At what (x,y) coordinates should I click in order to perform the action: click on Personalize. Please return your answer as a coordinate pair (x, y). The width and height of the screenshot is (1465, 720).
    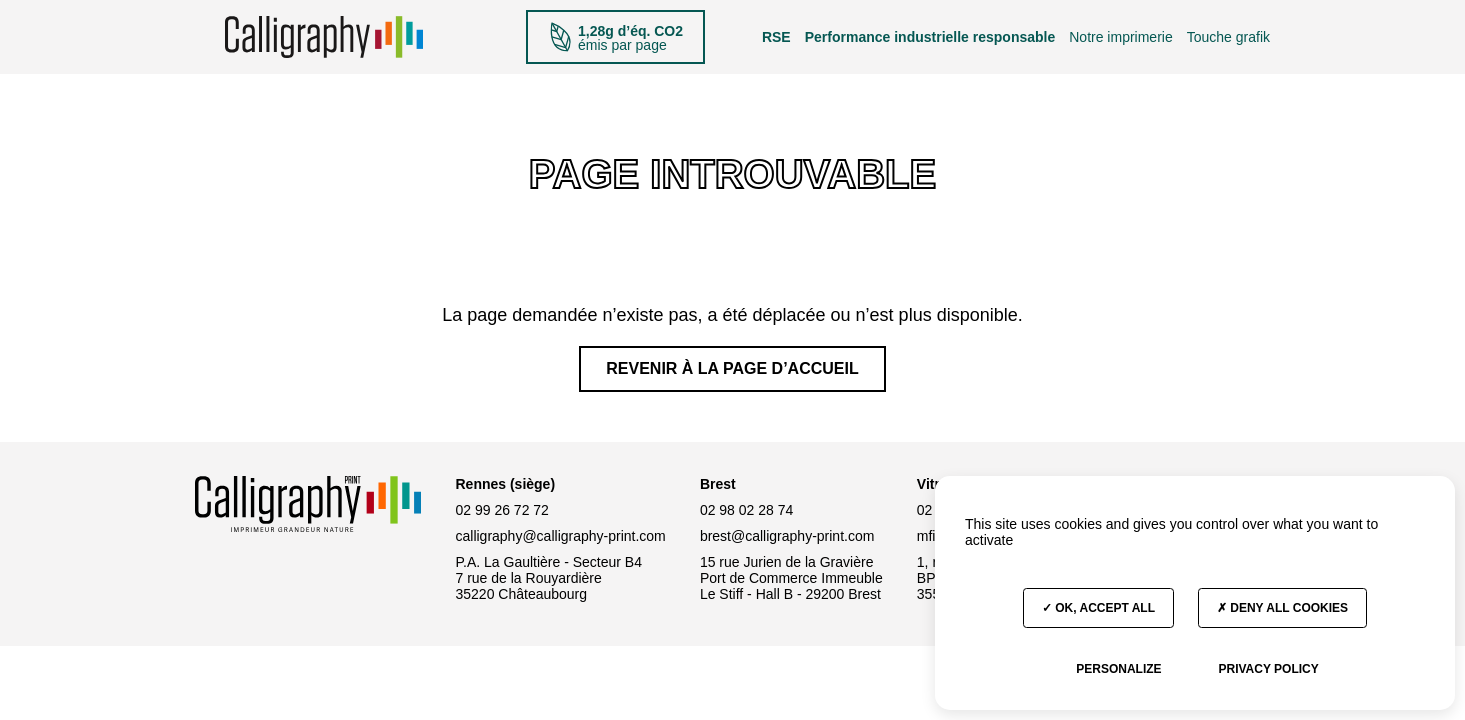
    Looking at the image, I should click on (1118, 669).